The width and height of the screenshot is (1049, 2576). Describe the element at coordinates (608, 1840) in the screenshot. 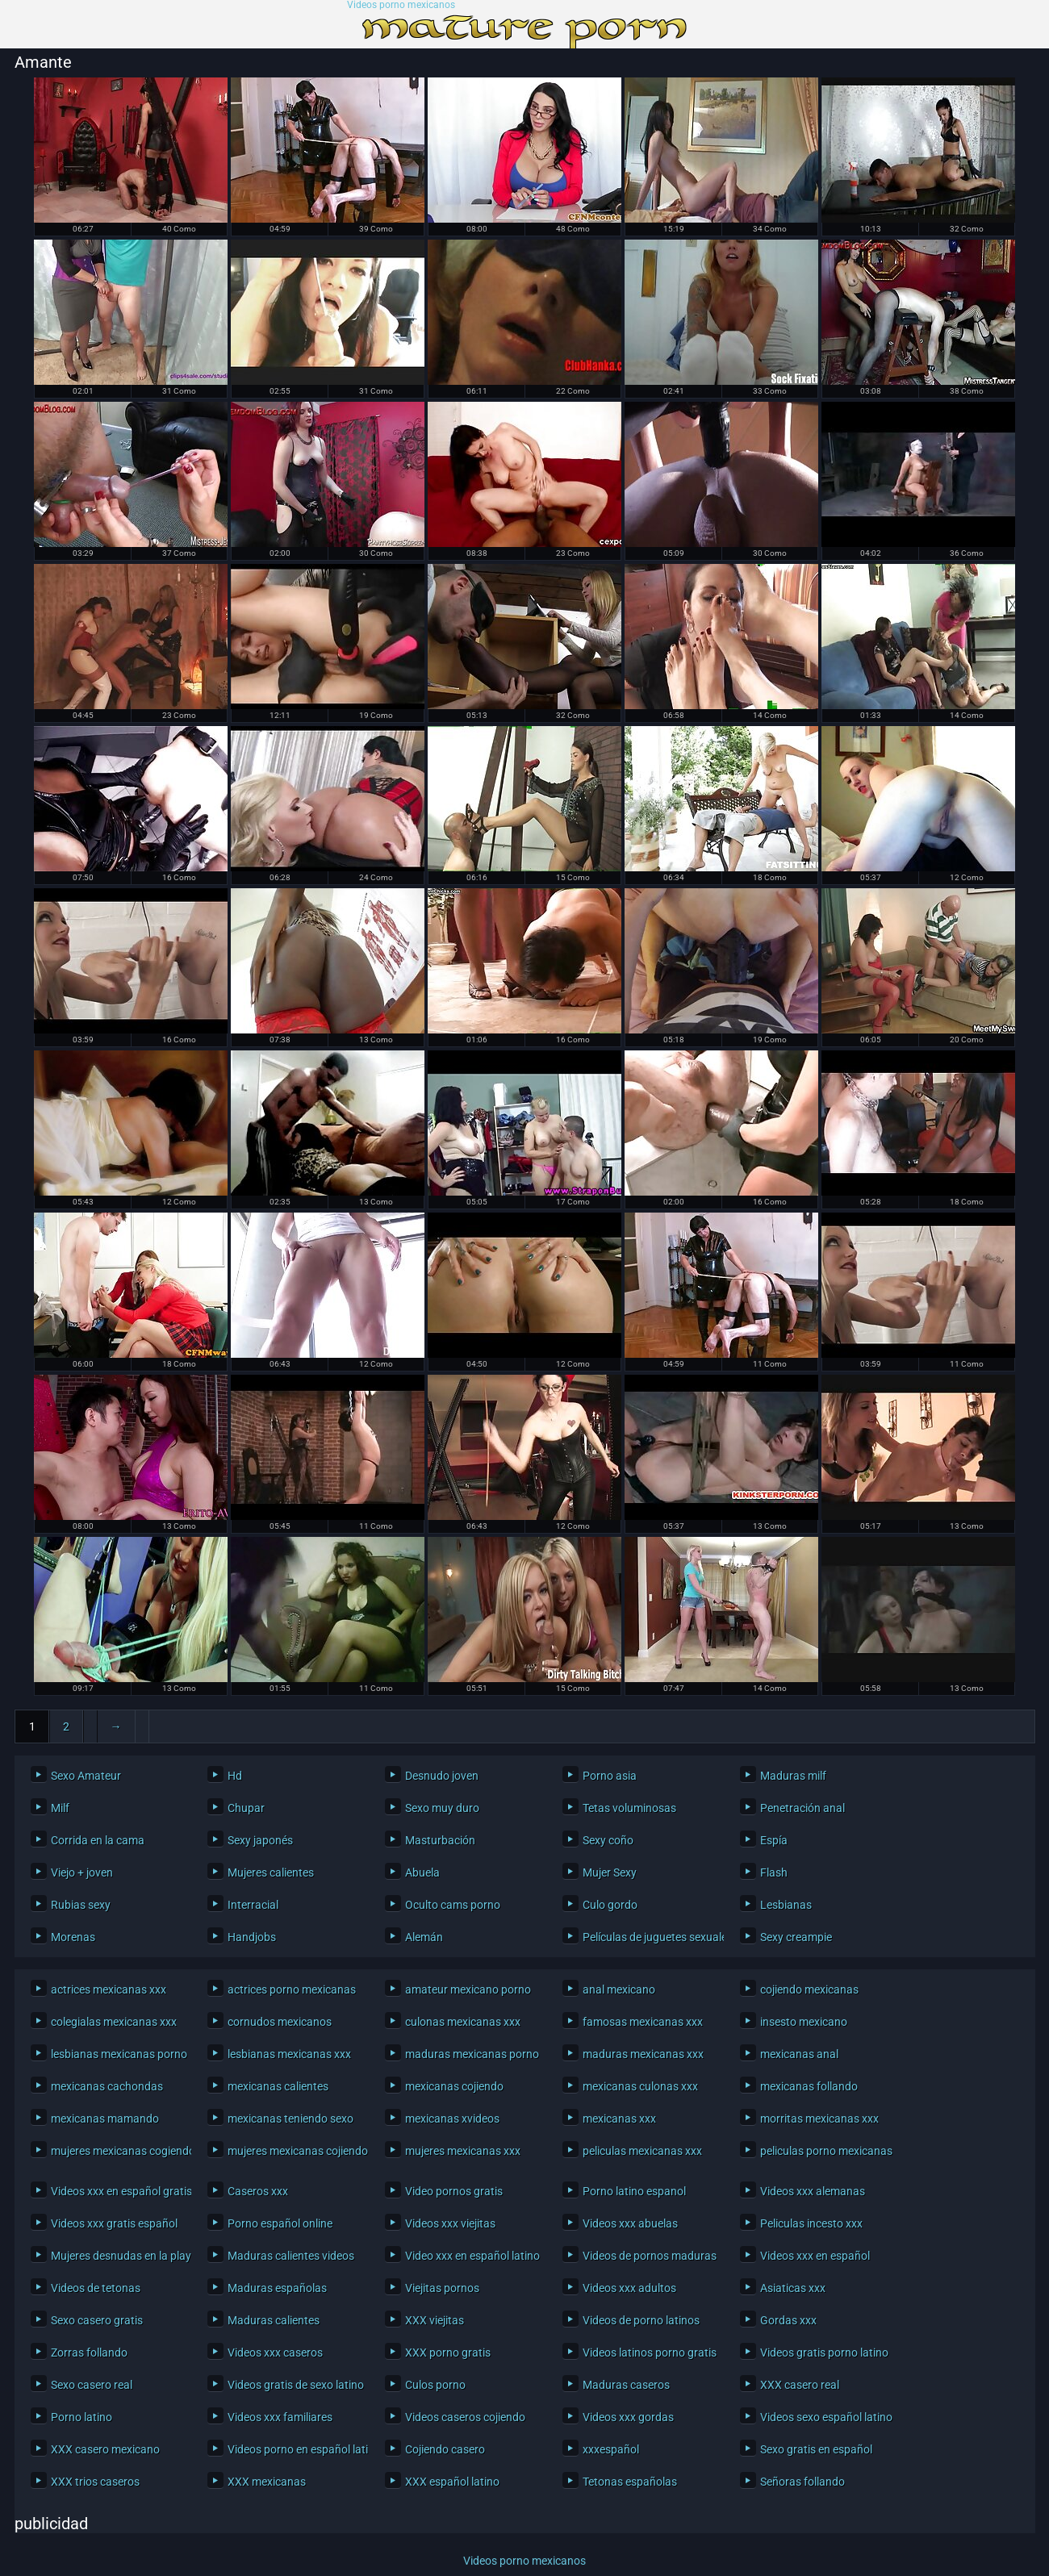

I see `Sexy coño` at that location.